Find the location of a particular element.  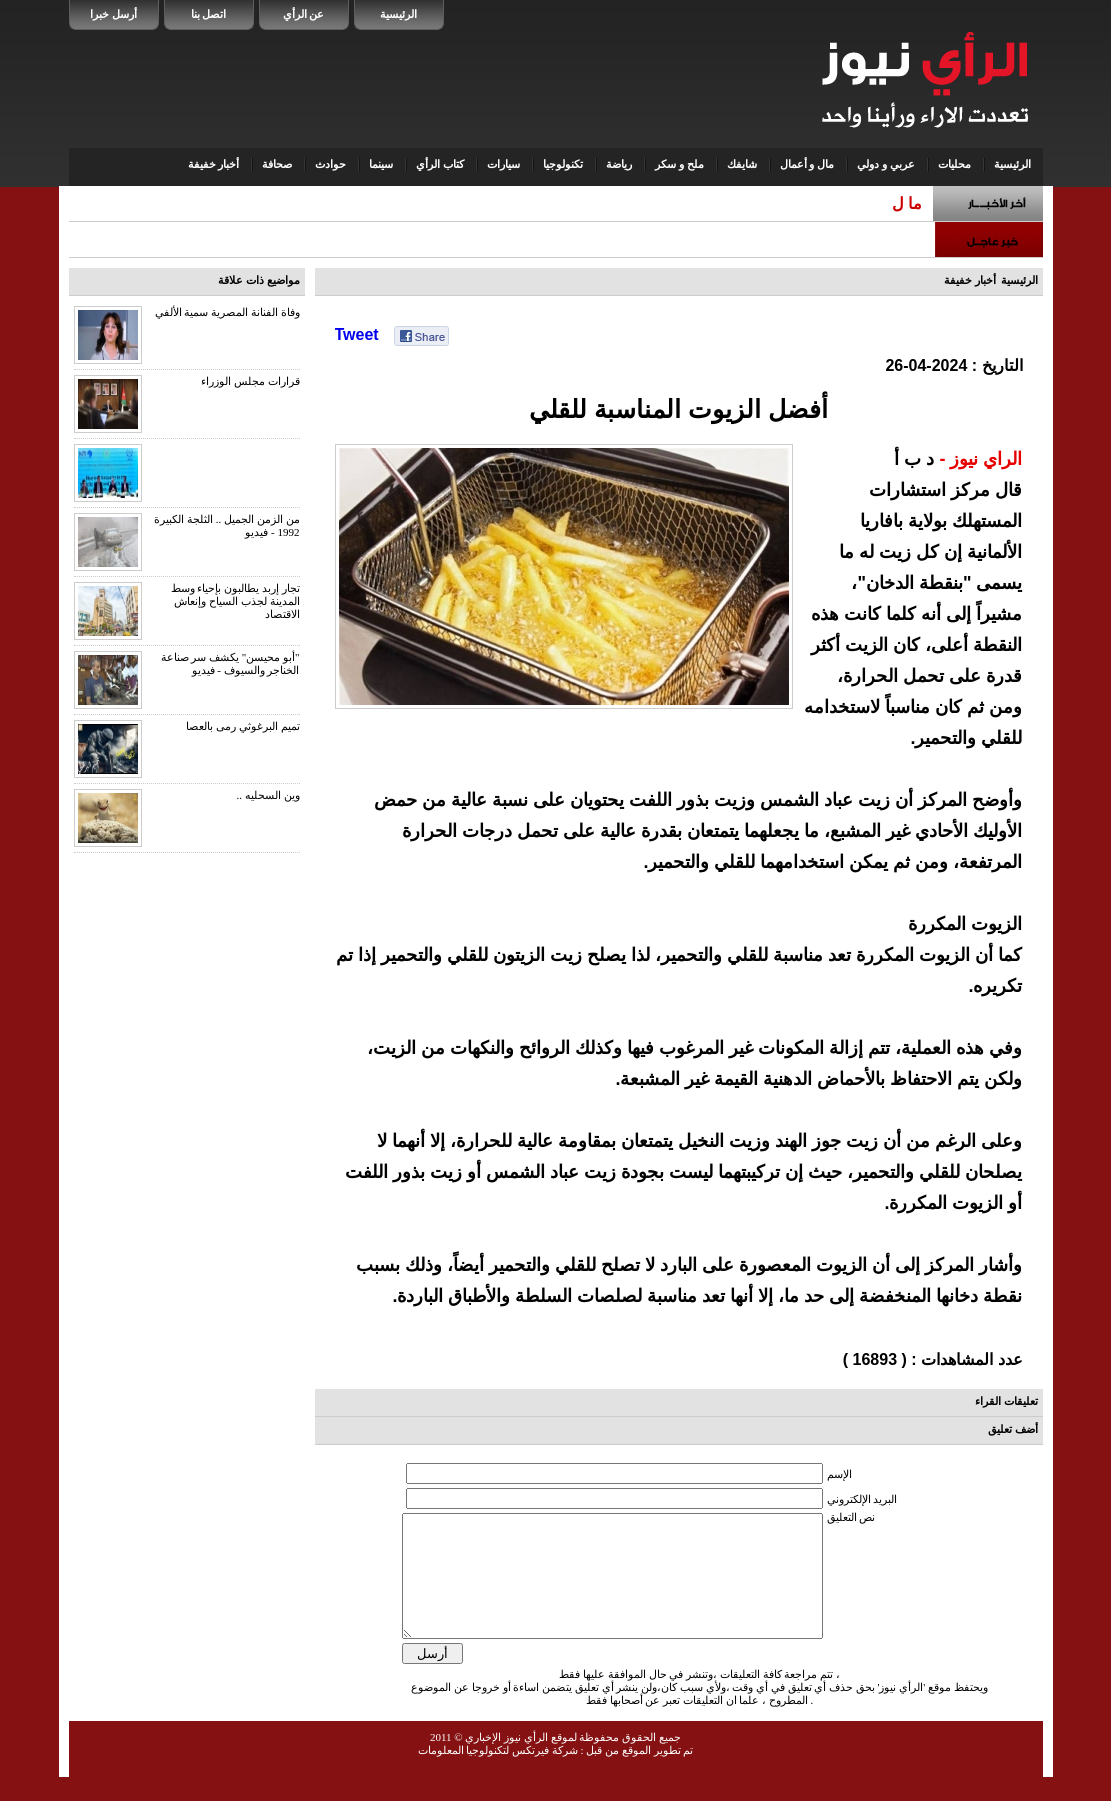

وين السحليه .. is located at coordinates (268, 795).